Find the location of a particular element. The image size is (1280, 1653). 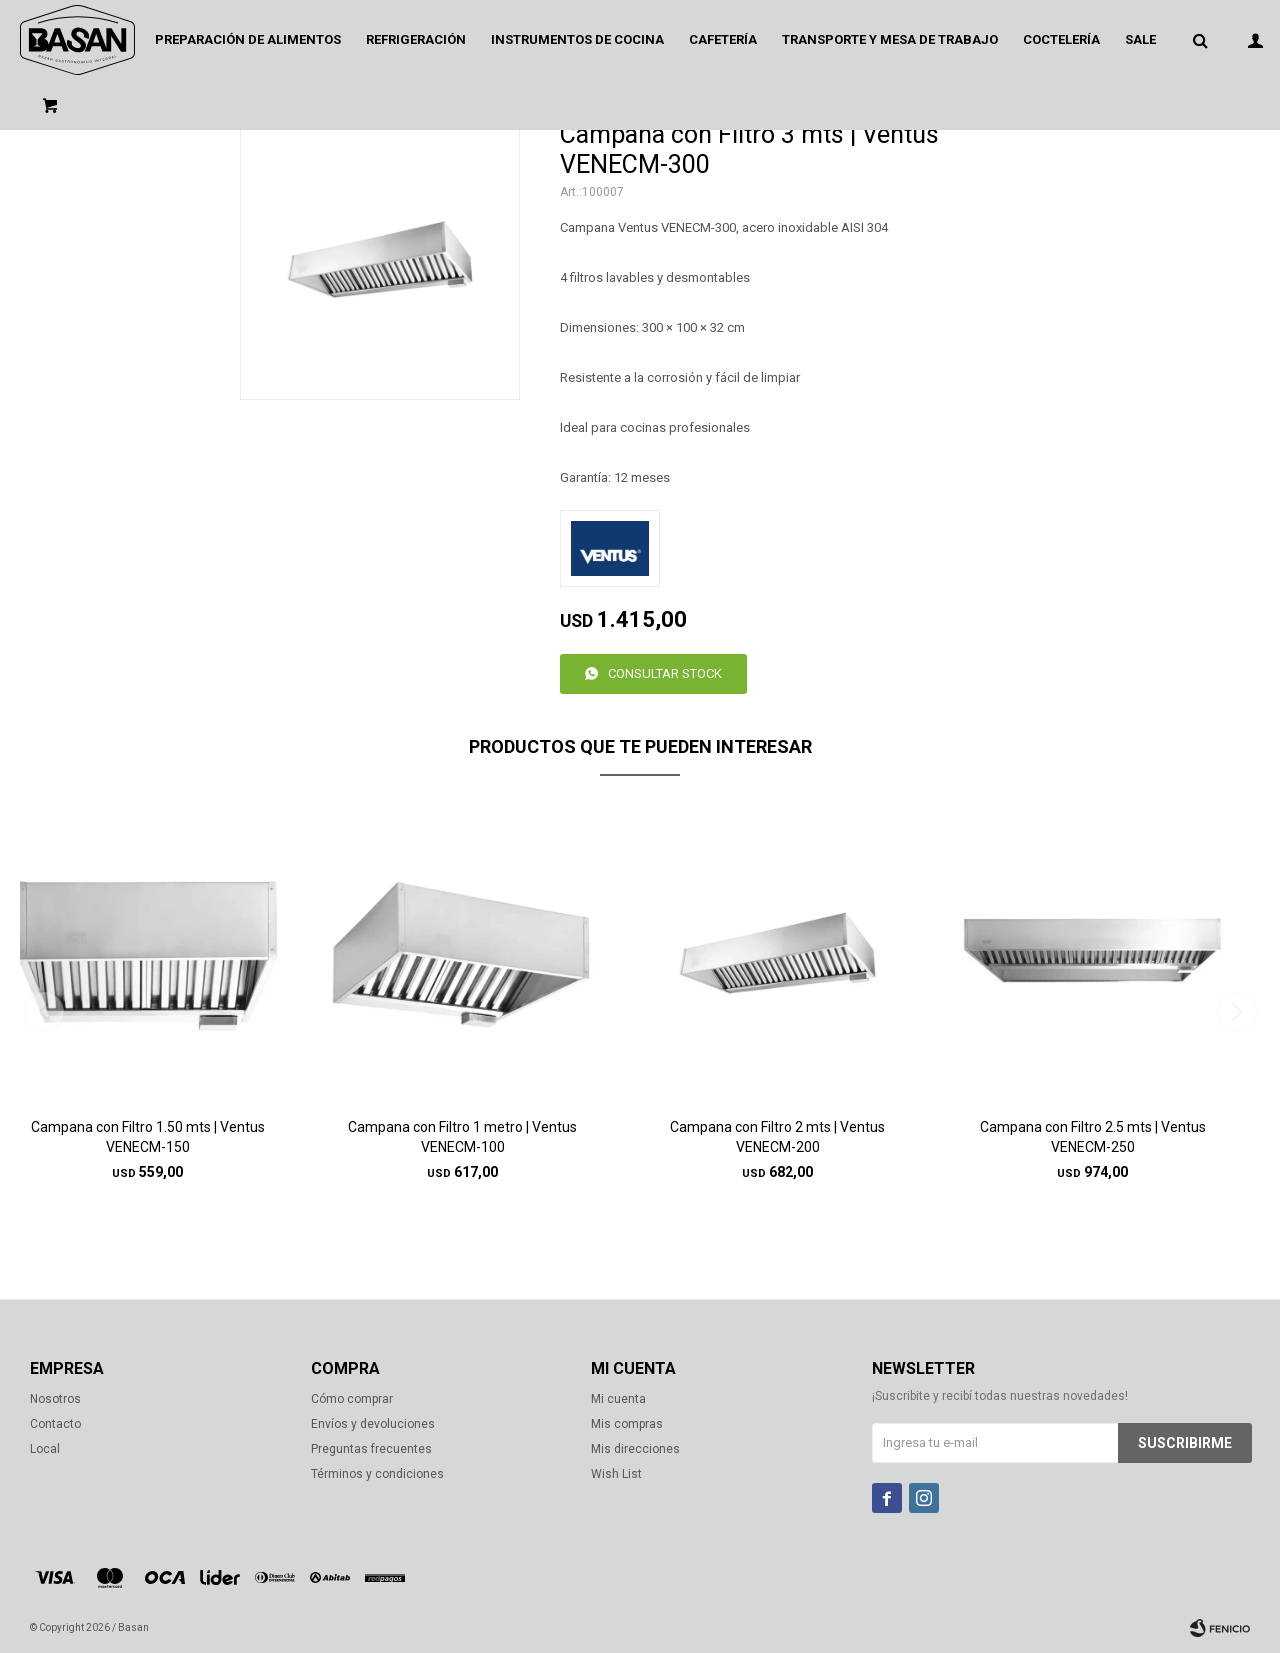

Mis direcciones is located at coordinates (635, 1449).